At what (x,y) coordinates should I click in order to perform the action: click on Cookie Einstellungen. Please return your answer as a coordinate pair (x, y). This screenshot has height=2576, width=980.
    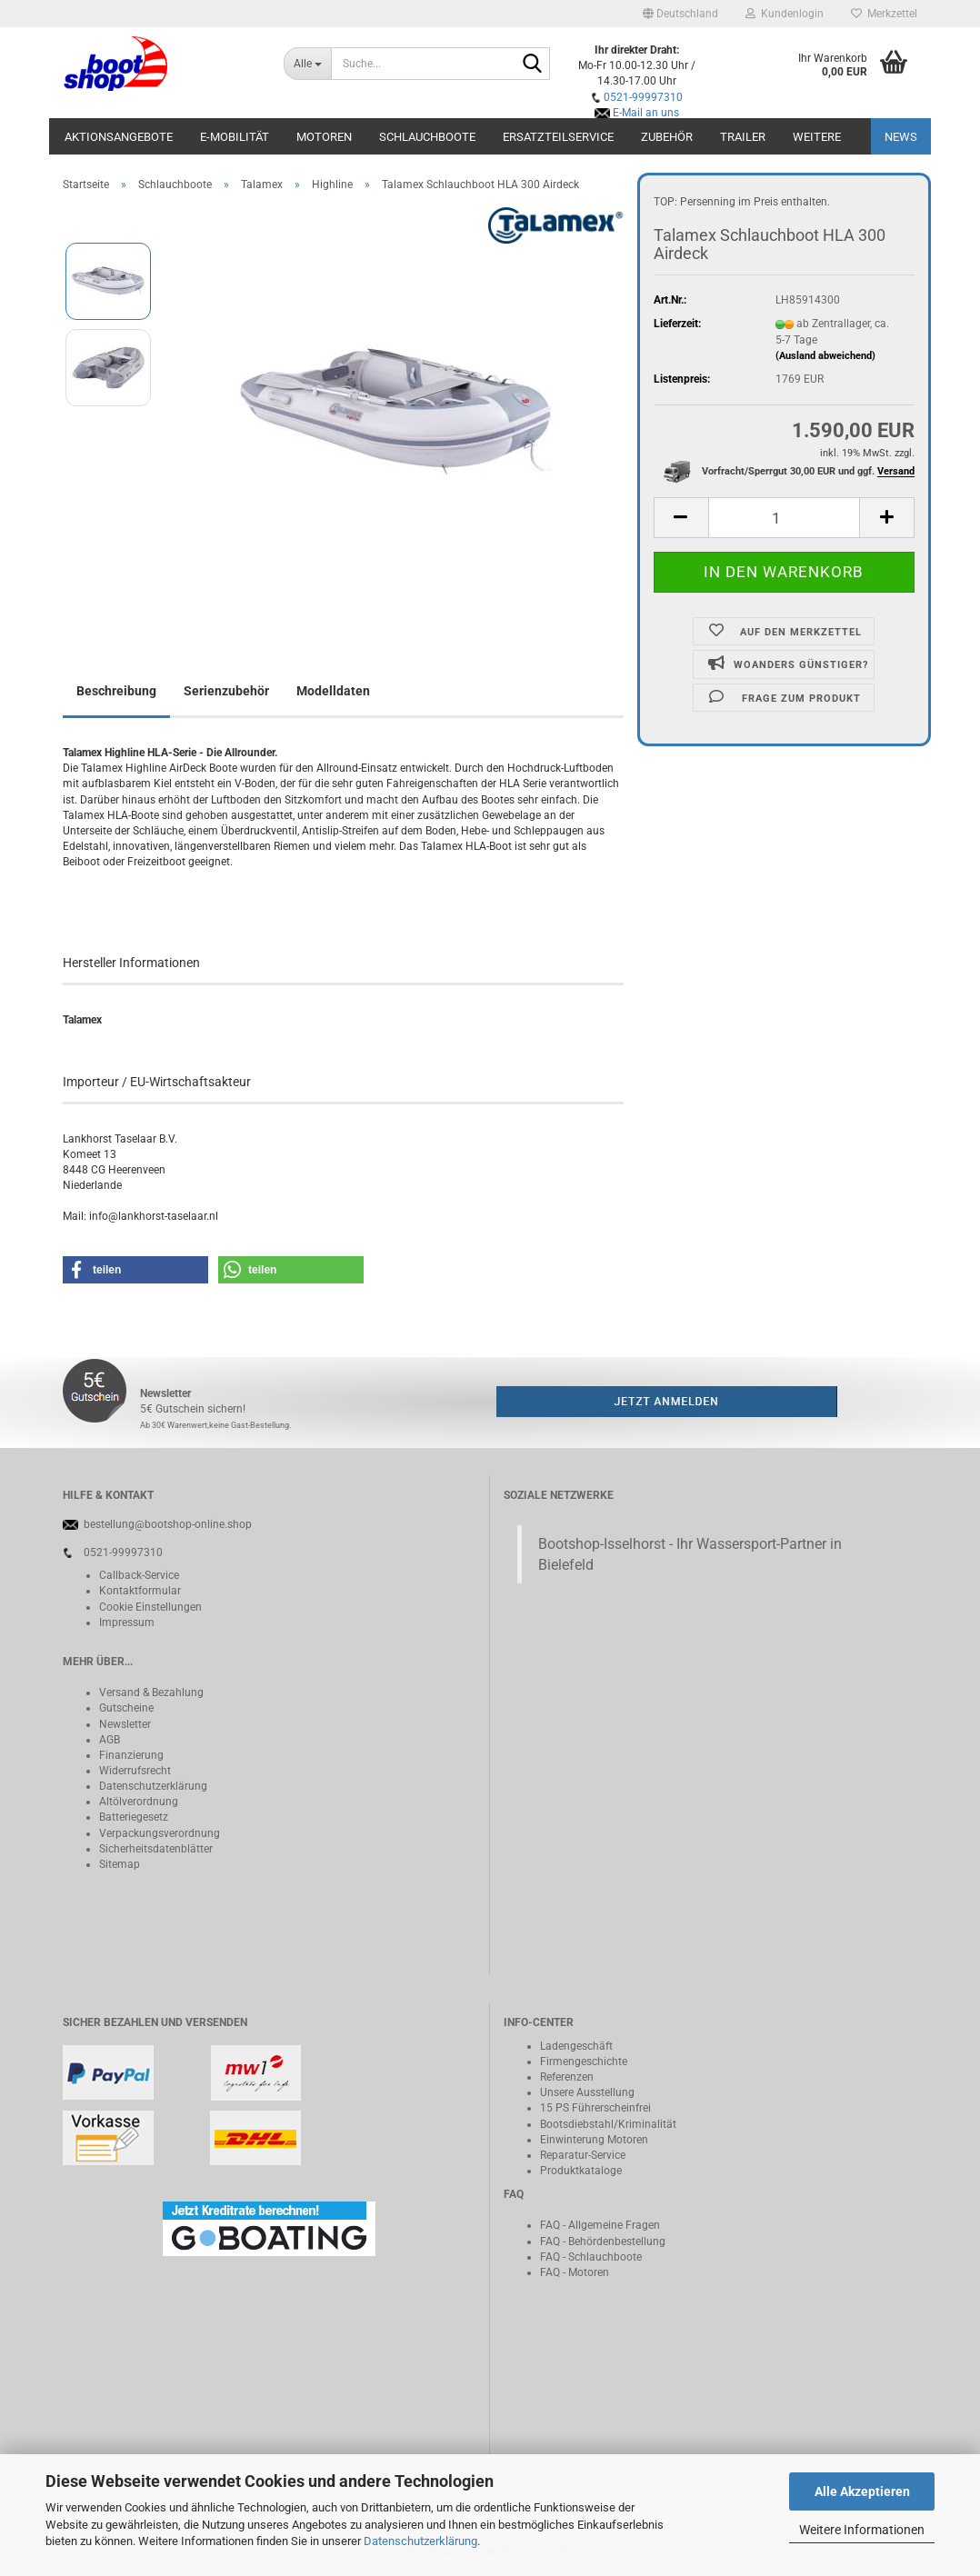
    Looking at the image, I should click on (150, 1607).